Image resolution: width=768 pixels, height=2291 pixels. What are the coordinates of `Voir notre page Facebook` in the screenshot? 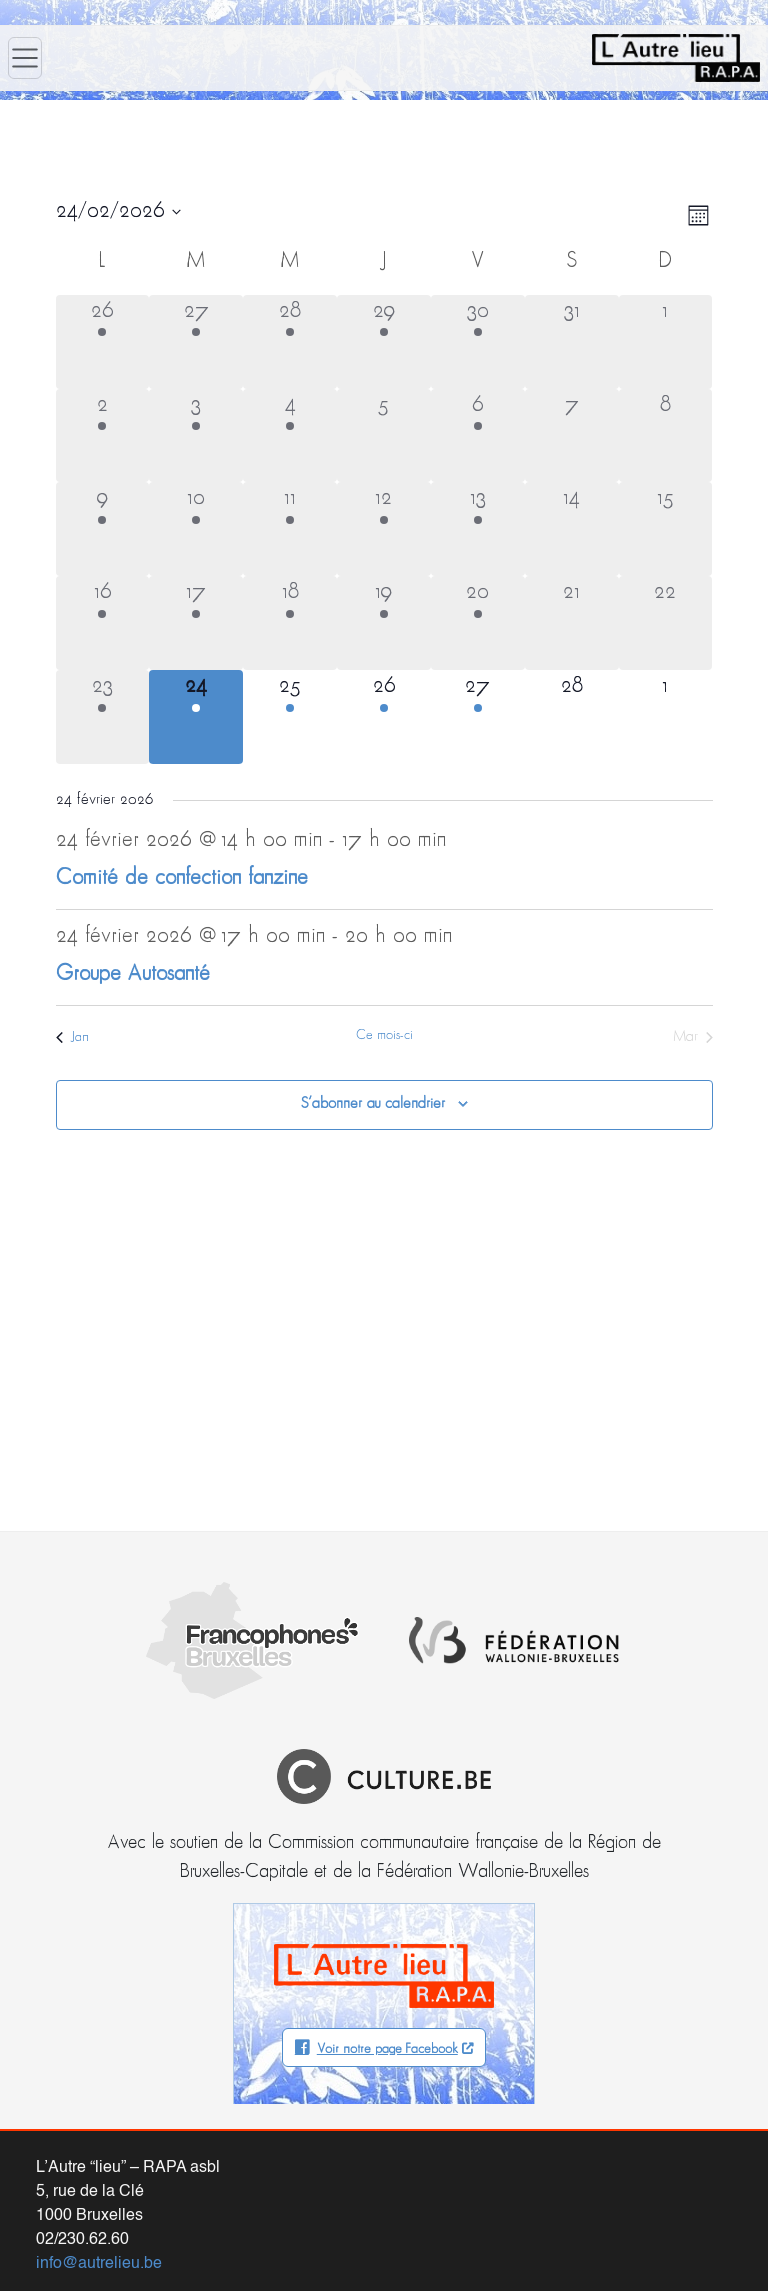 It's located at (387, 1932).